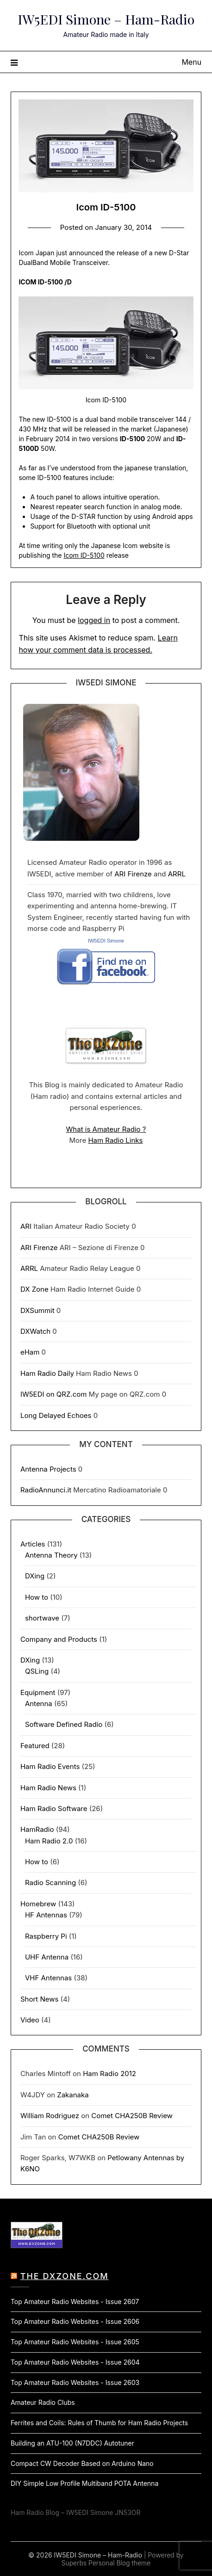 The height and width of the screenshot is (2576, 212). I want to click on Top Amateur Radio Websites - Issue 2604, so click(75, 2362).